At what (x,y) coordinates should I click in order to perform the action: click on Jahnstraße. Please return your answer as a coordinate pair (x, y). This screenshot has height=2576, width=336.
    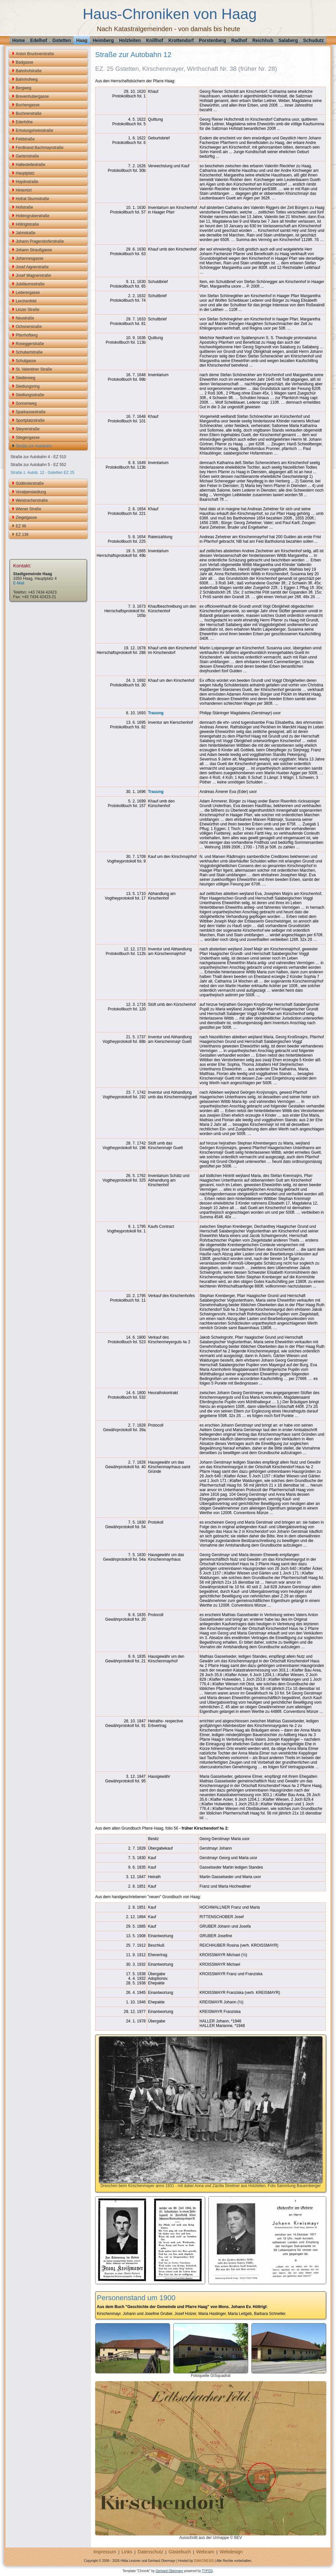
    Looking at the image, I should click on (25, 233).